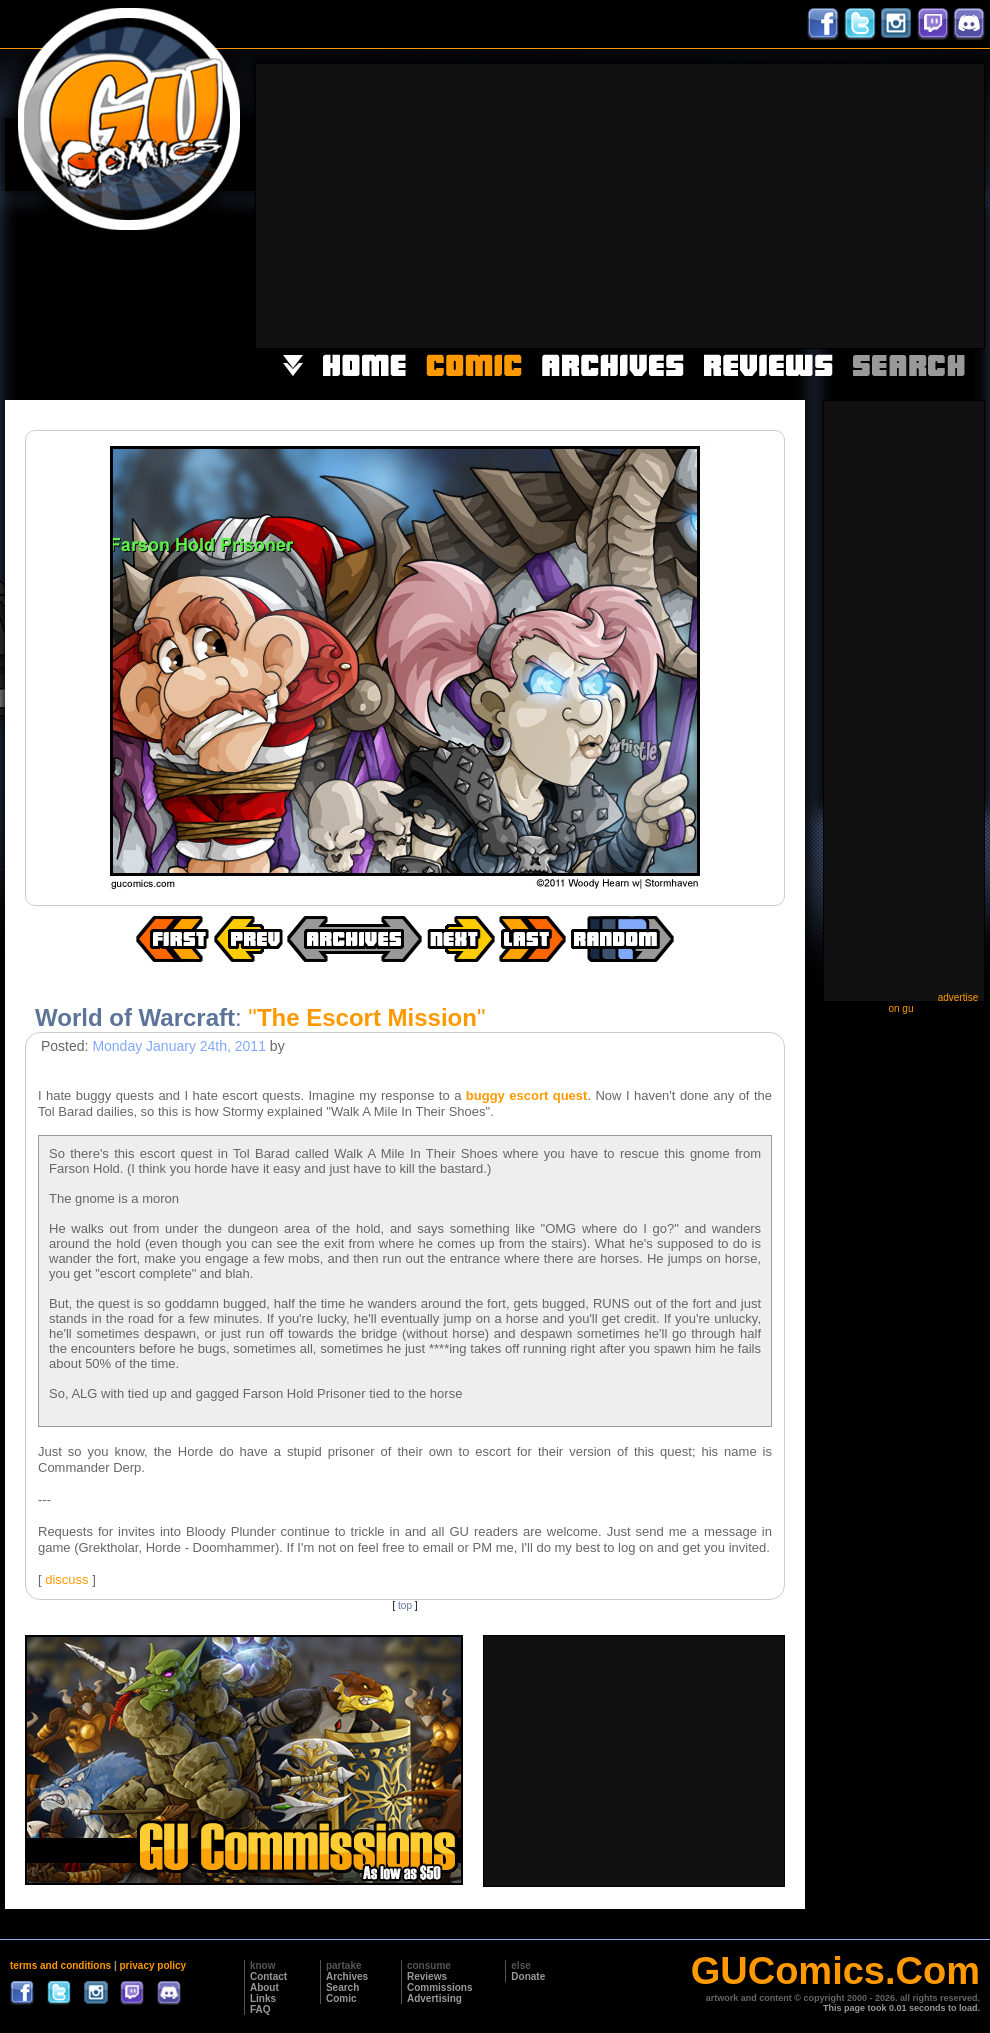  I want to click on Advertising, so click(434, 1998).